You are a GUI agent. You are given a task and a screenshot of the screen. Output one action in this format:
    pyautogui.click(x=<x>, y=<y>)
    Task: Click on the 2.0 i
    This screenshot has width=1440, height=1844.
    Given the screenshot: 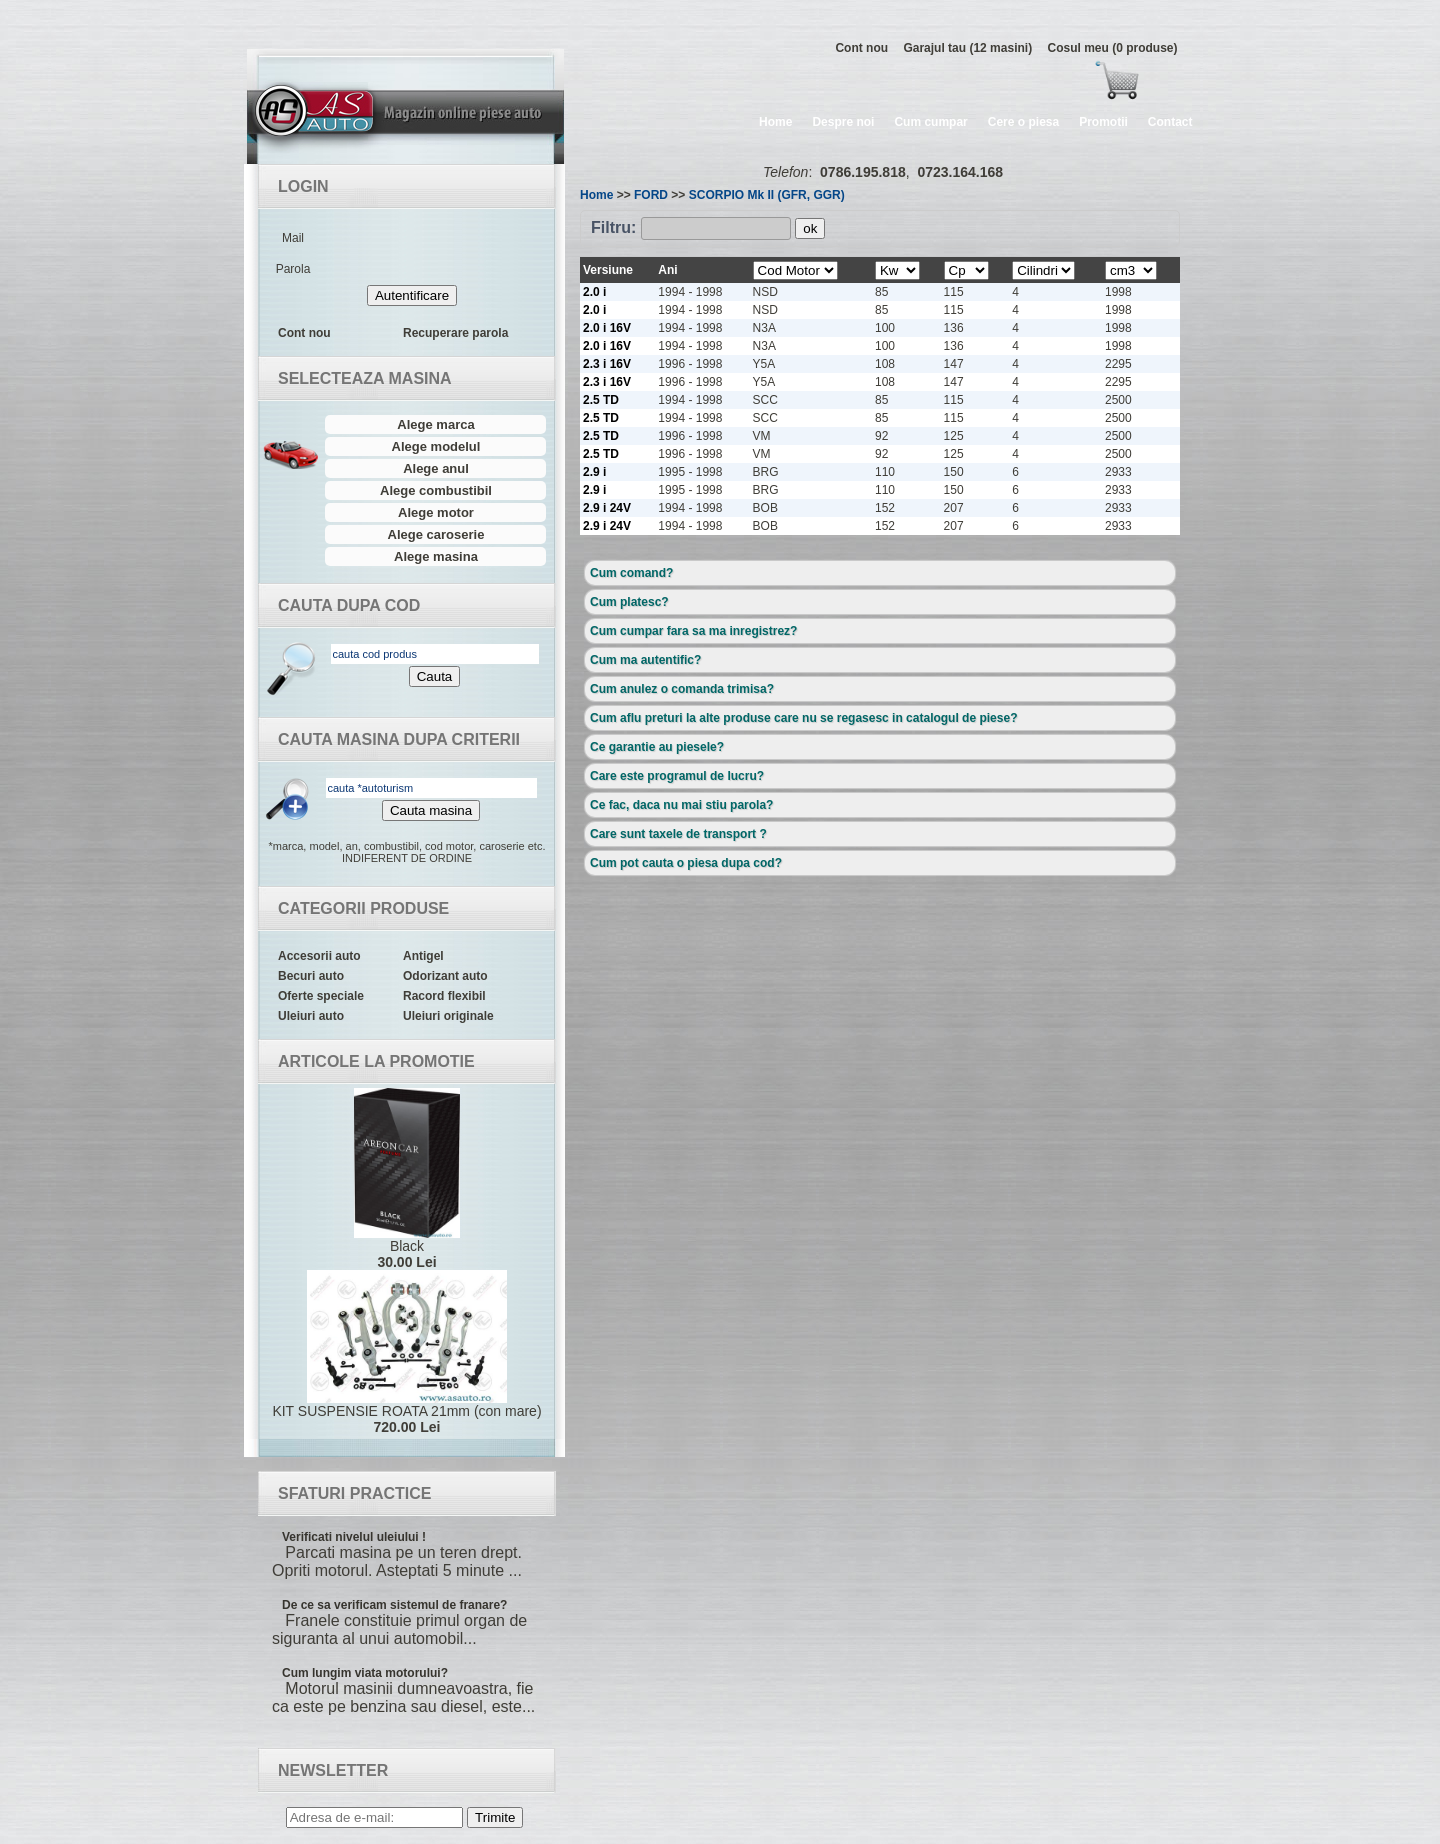 What is the action you would take?
    pyautogui.click(x=594, y=292)
    